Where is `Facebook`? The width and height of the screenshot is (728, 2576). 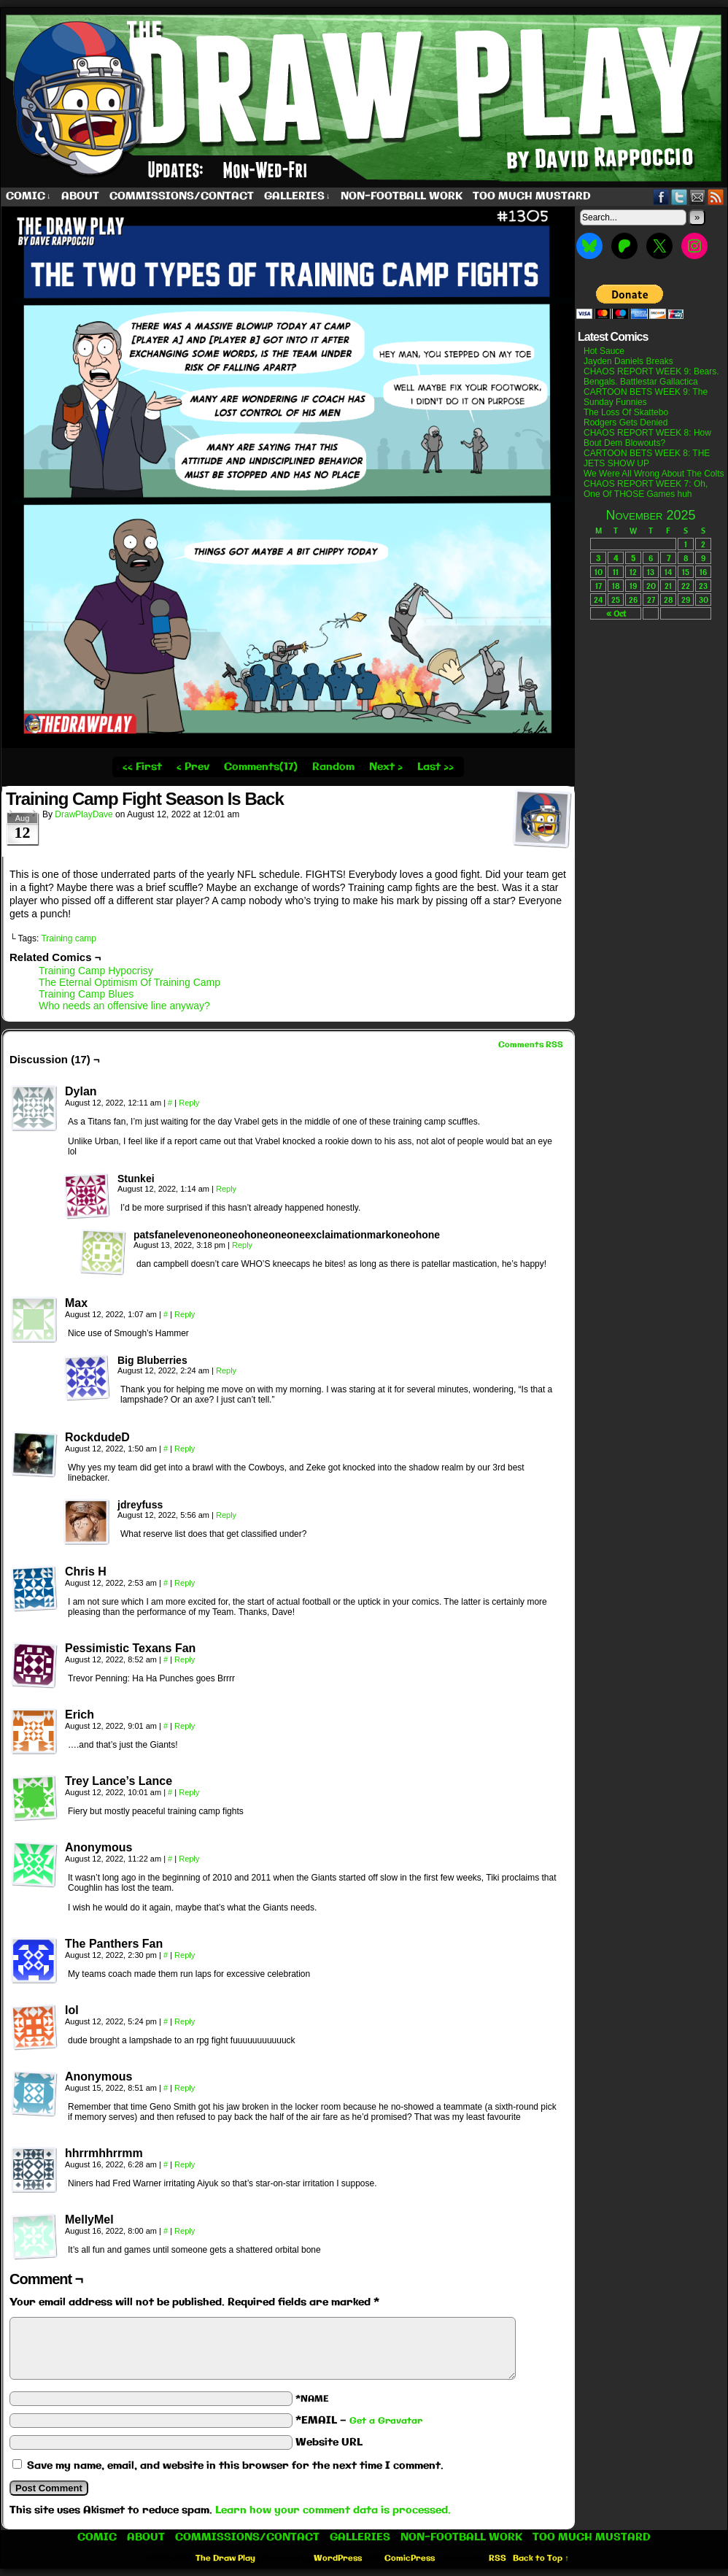 Facebook is located at coordinates (661, 197).